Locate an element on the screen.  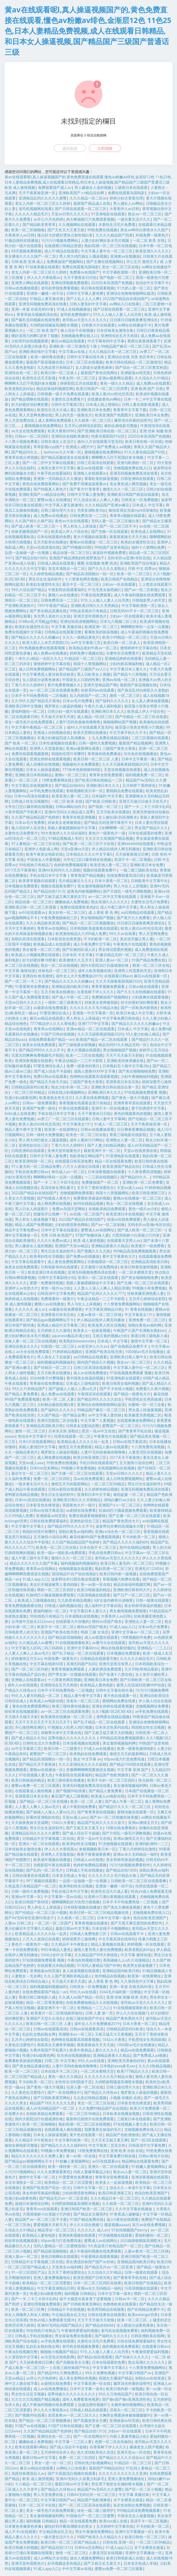
中文字幕人妻中出一区二区三区 is located at coordinates (107, 251).